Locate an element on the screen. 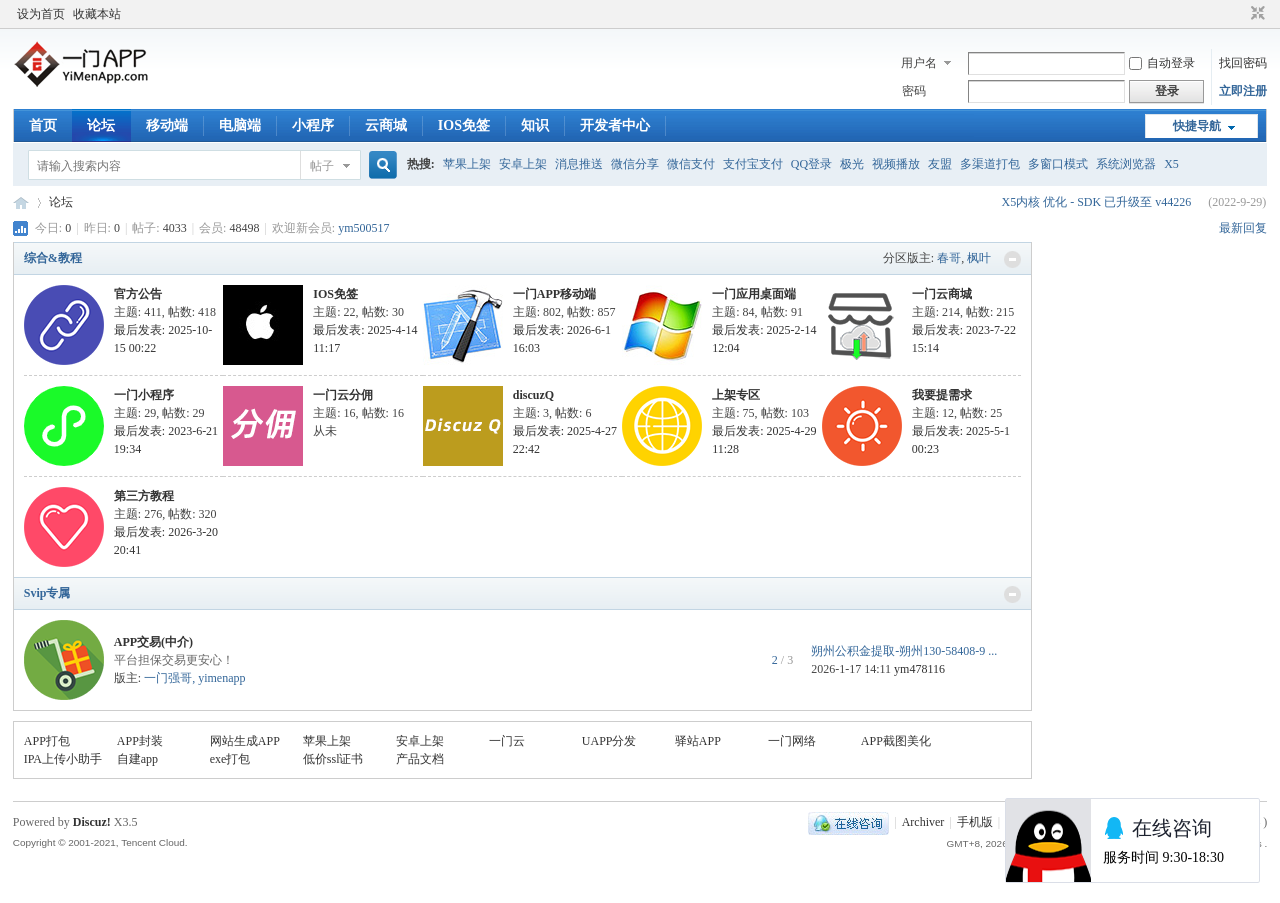 The height and width of the screenshot is (903, 1280). 极光 is located at coordinates (852, 164).